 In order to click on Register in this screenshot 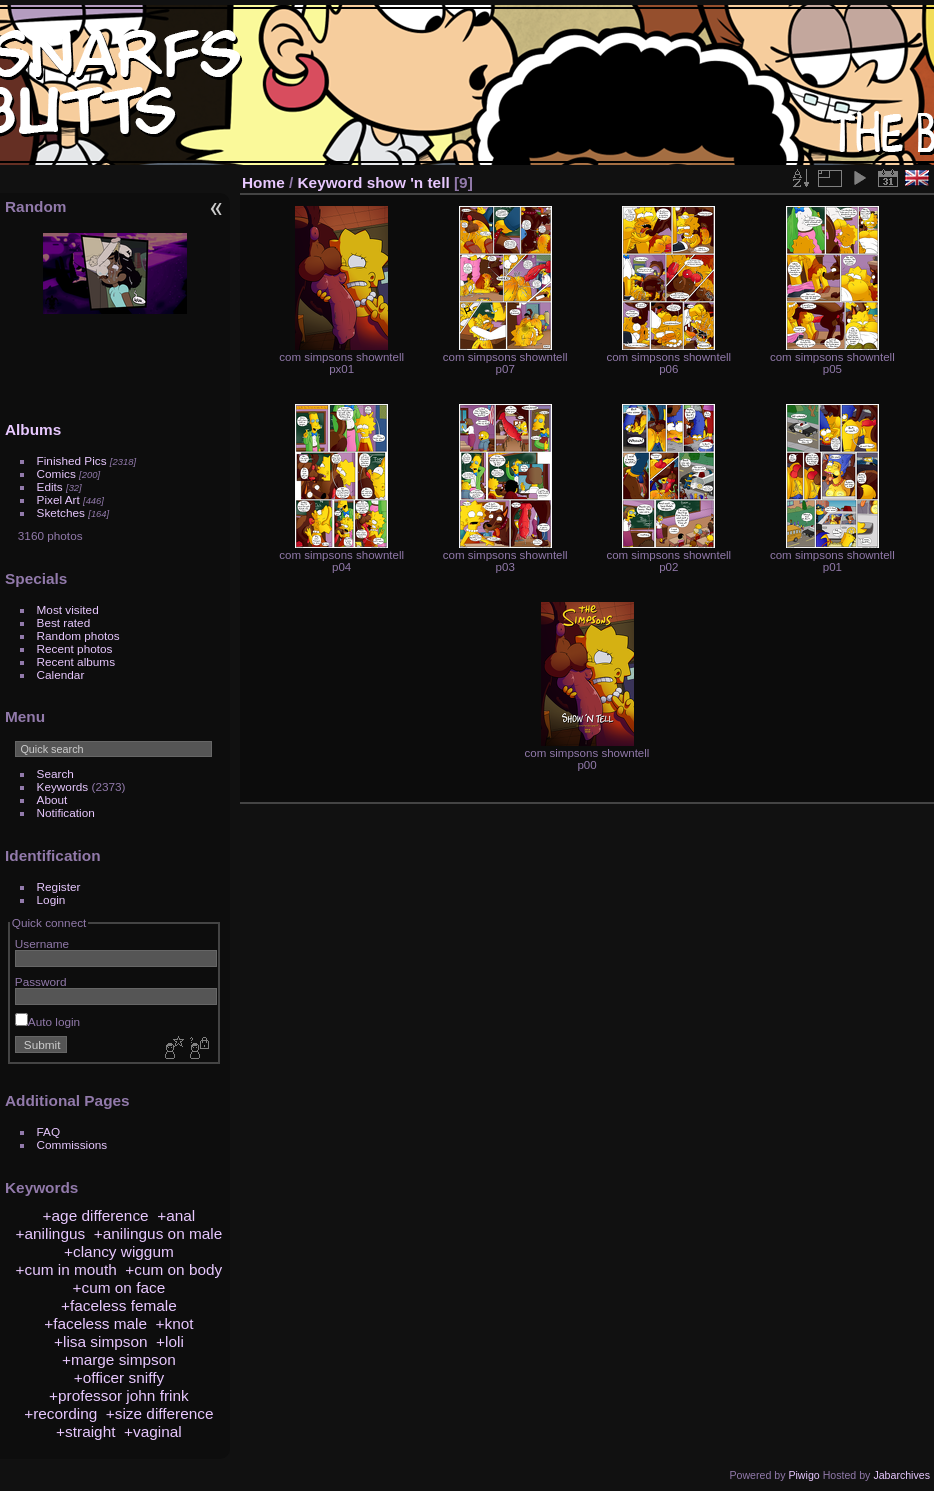, I will do `click(59, 886)`.